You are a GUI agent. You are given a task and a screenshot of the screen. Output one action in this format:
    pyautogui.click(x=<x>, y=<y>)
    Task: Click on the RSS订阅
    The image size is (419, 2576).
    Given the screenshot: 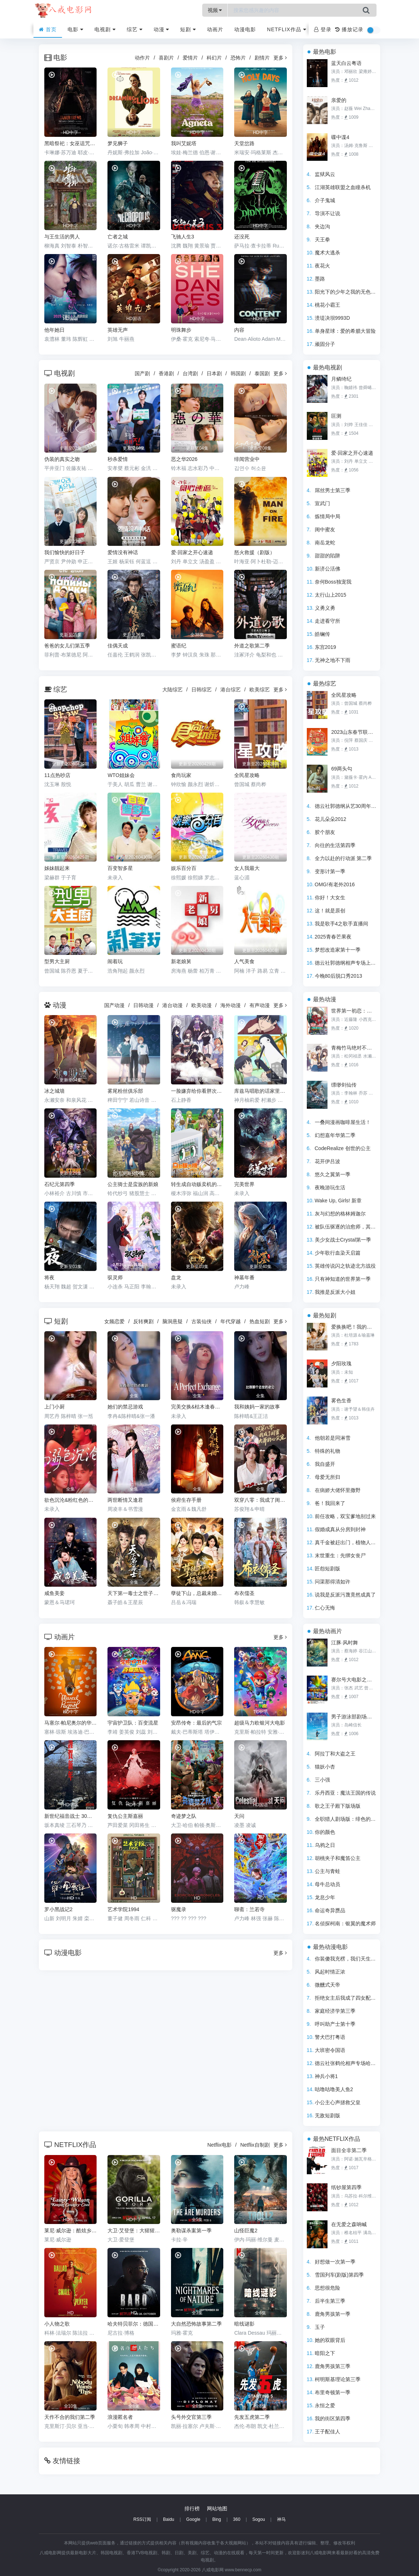 What is the action you would take?
    pyautogui.click(x=142, y=2519)
    